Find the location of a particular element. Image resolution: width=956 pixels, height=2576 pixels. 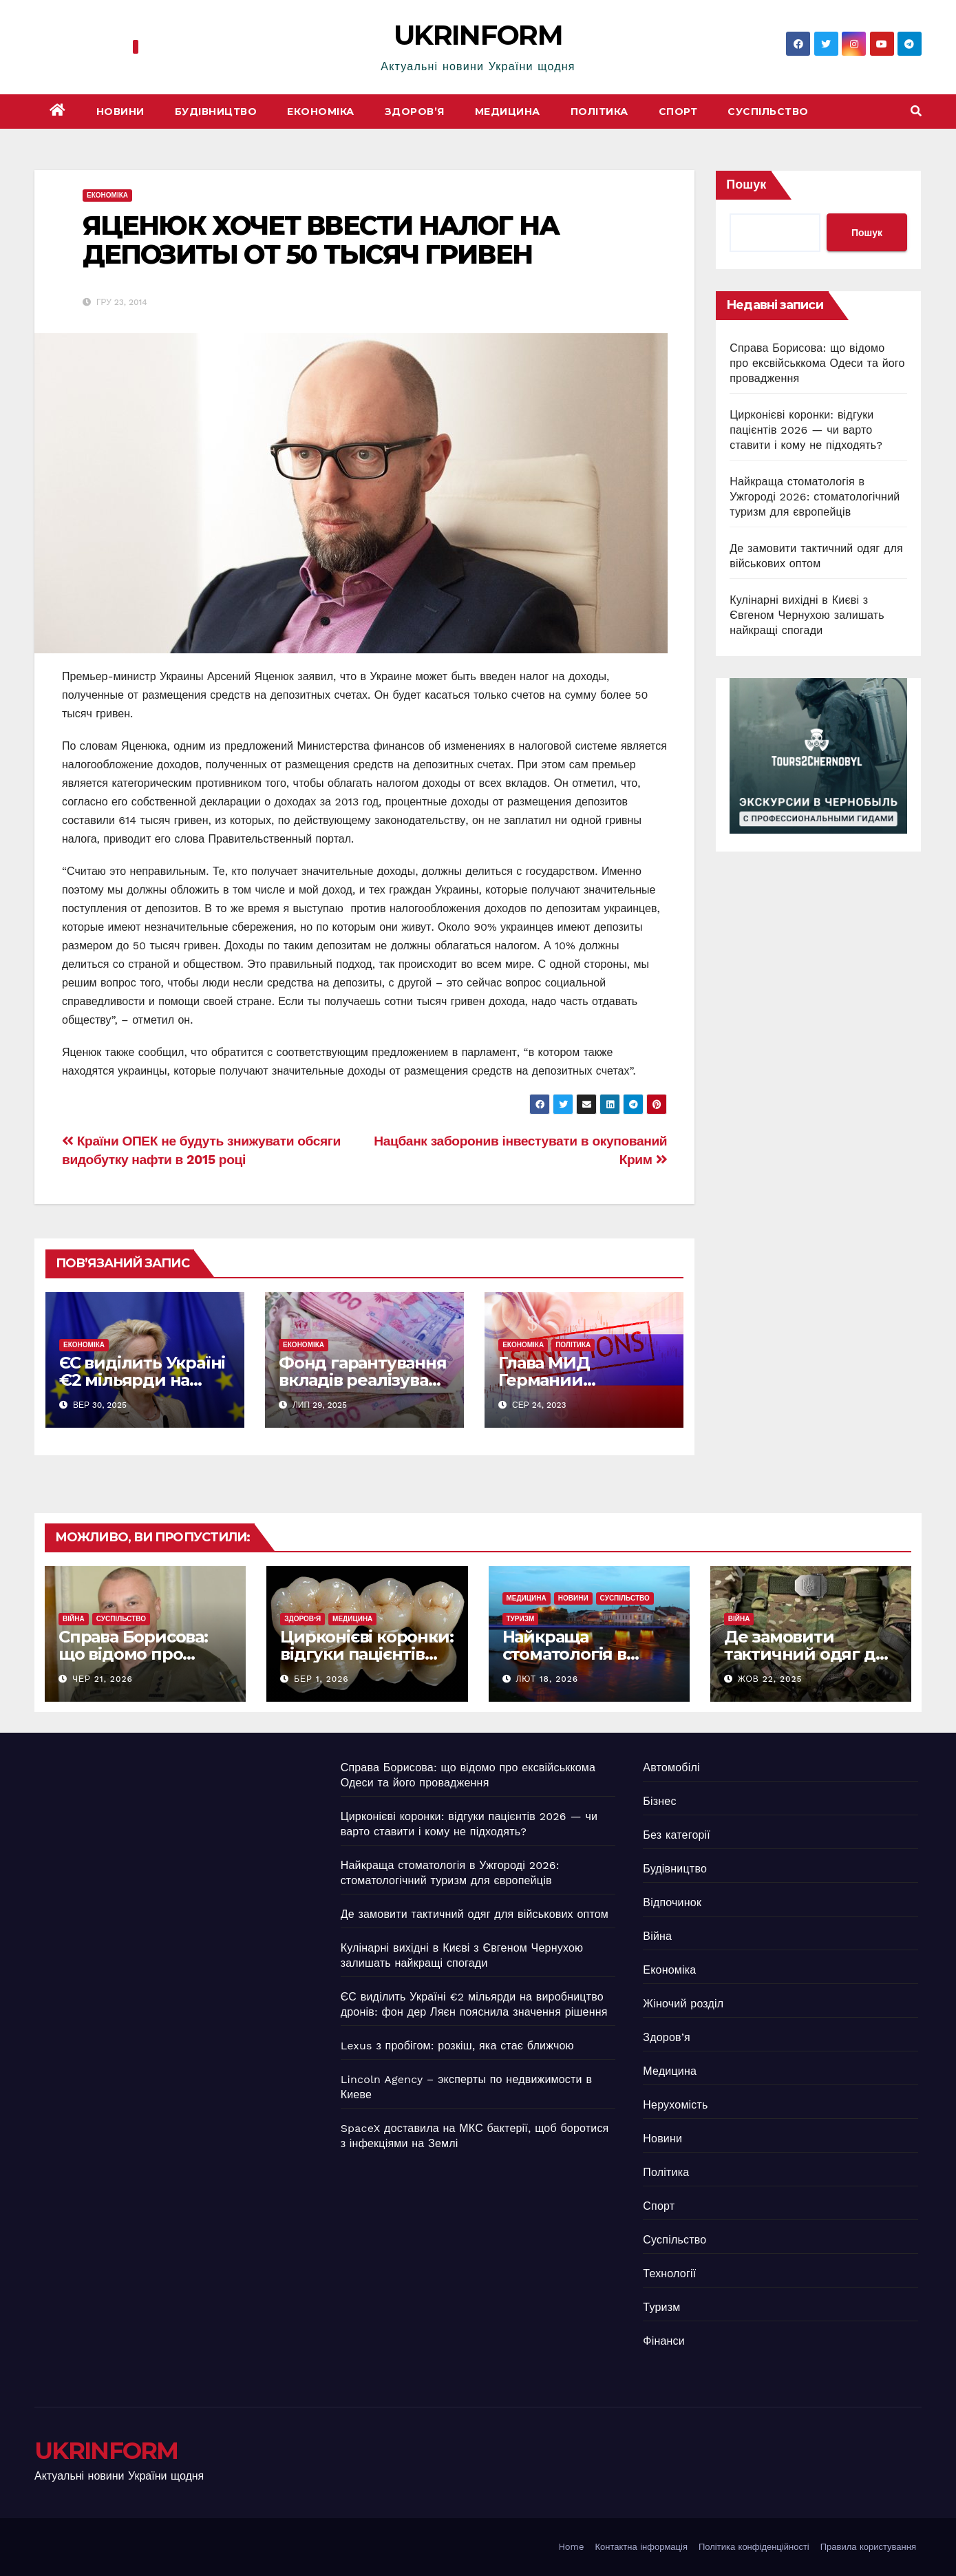

Технології is located at coordinates (669, 2273).